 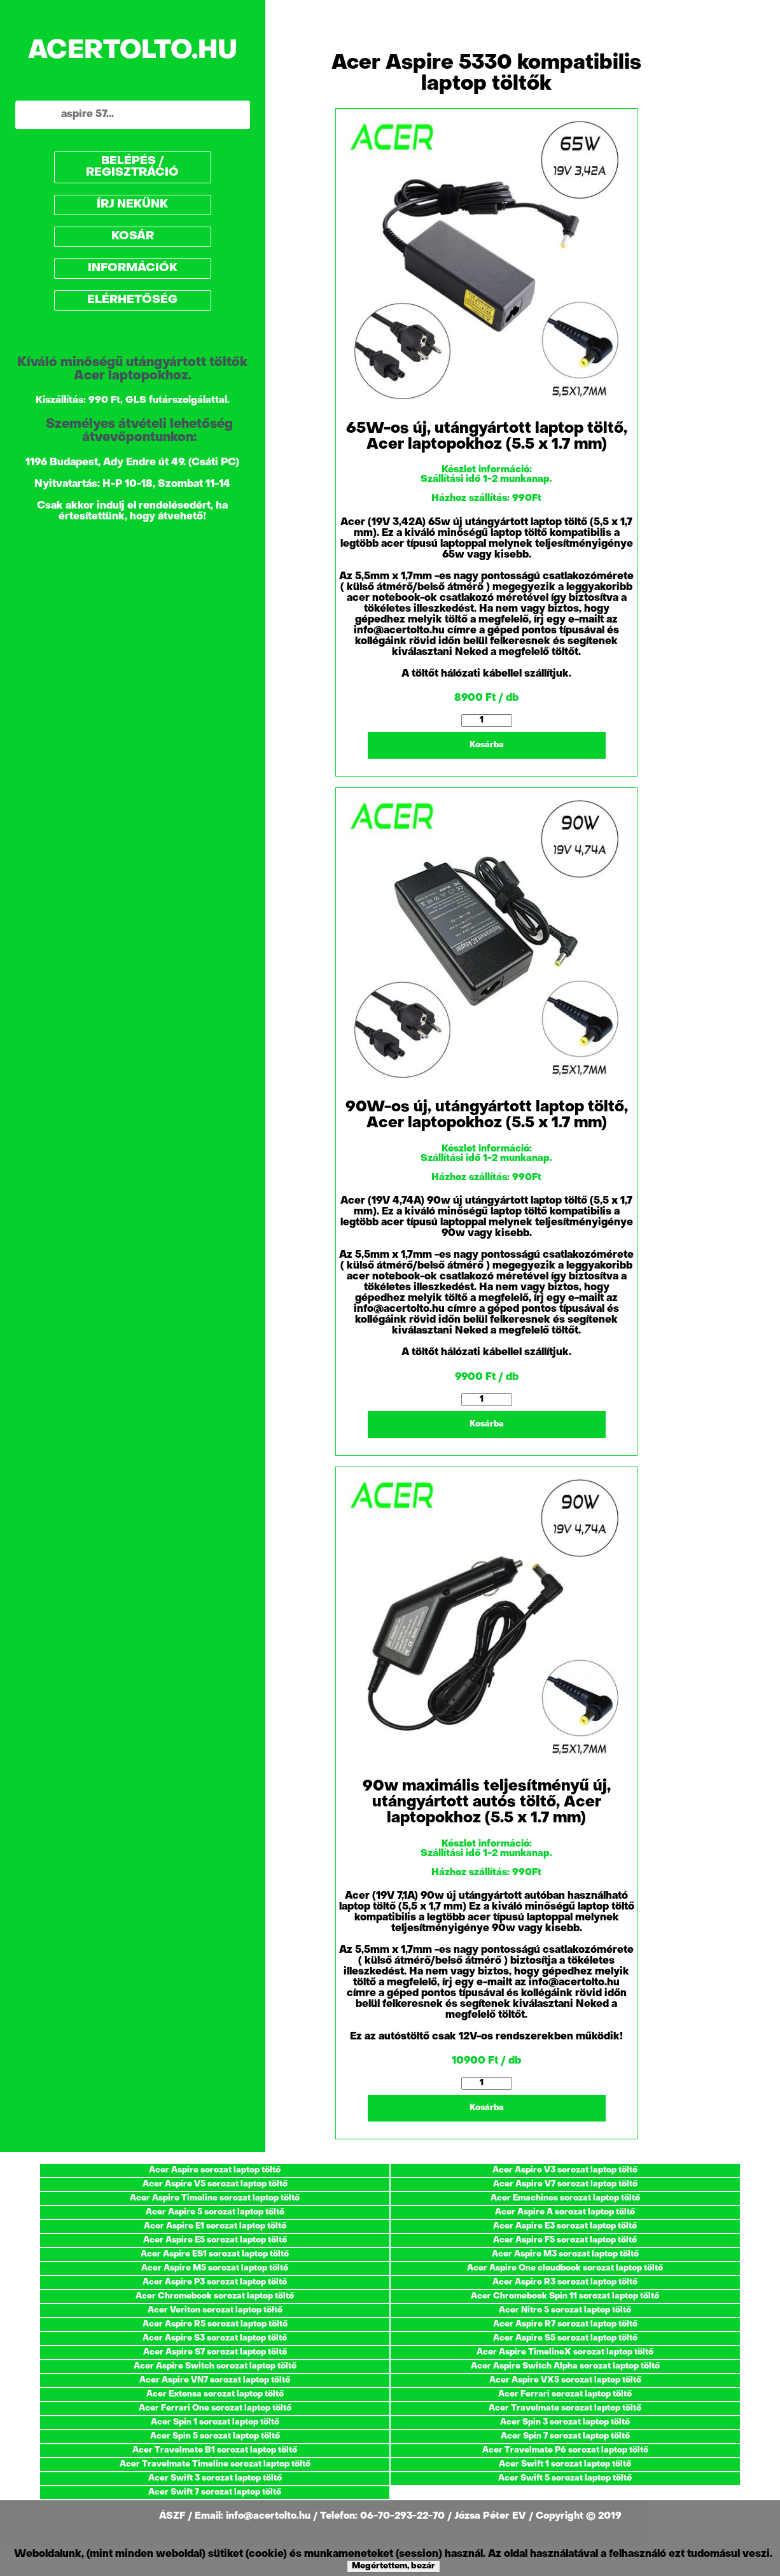 What do you see at coordinates (215, 2352) in the screenshot?
I see `Acer Aspire S7 sorozat laptop töltő` at bounding box center [215, 2352].